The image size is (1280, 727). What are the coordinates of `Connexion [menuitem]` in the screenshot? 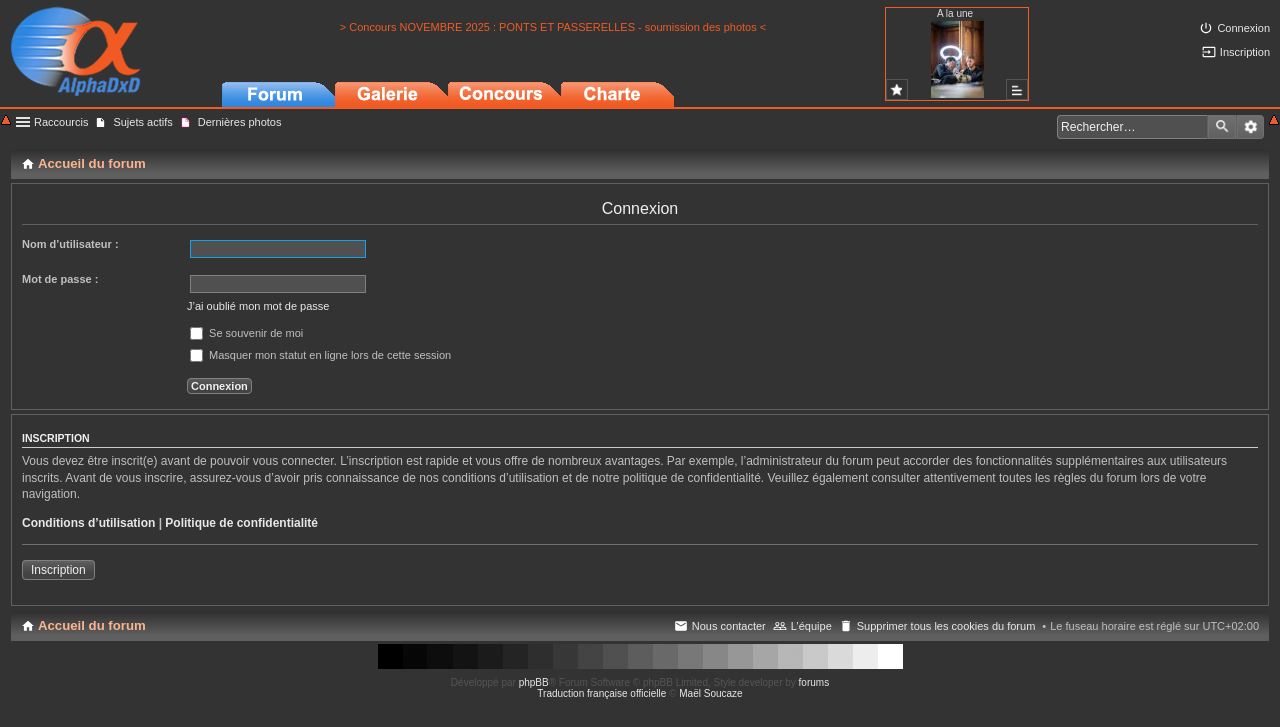 It's located at (1243, 28).